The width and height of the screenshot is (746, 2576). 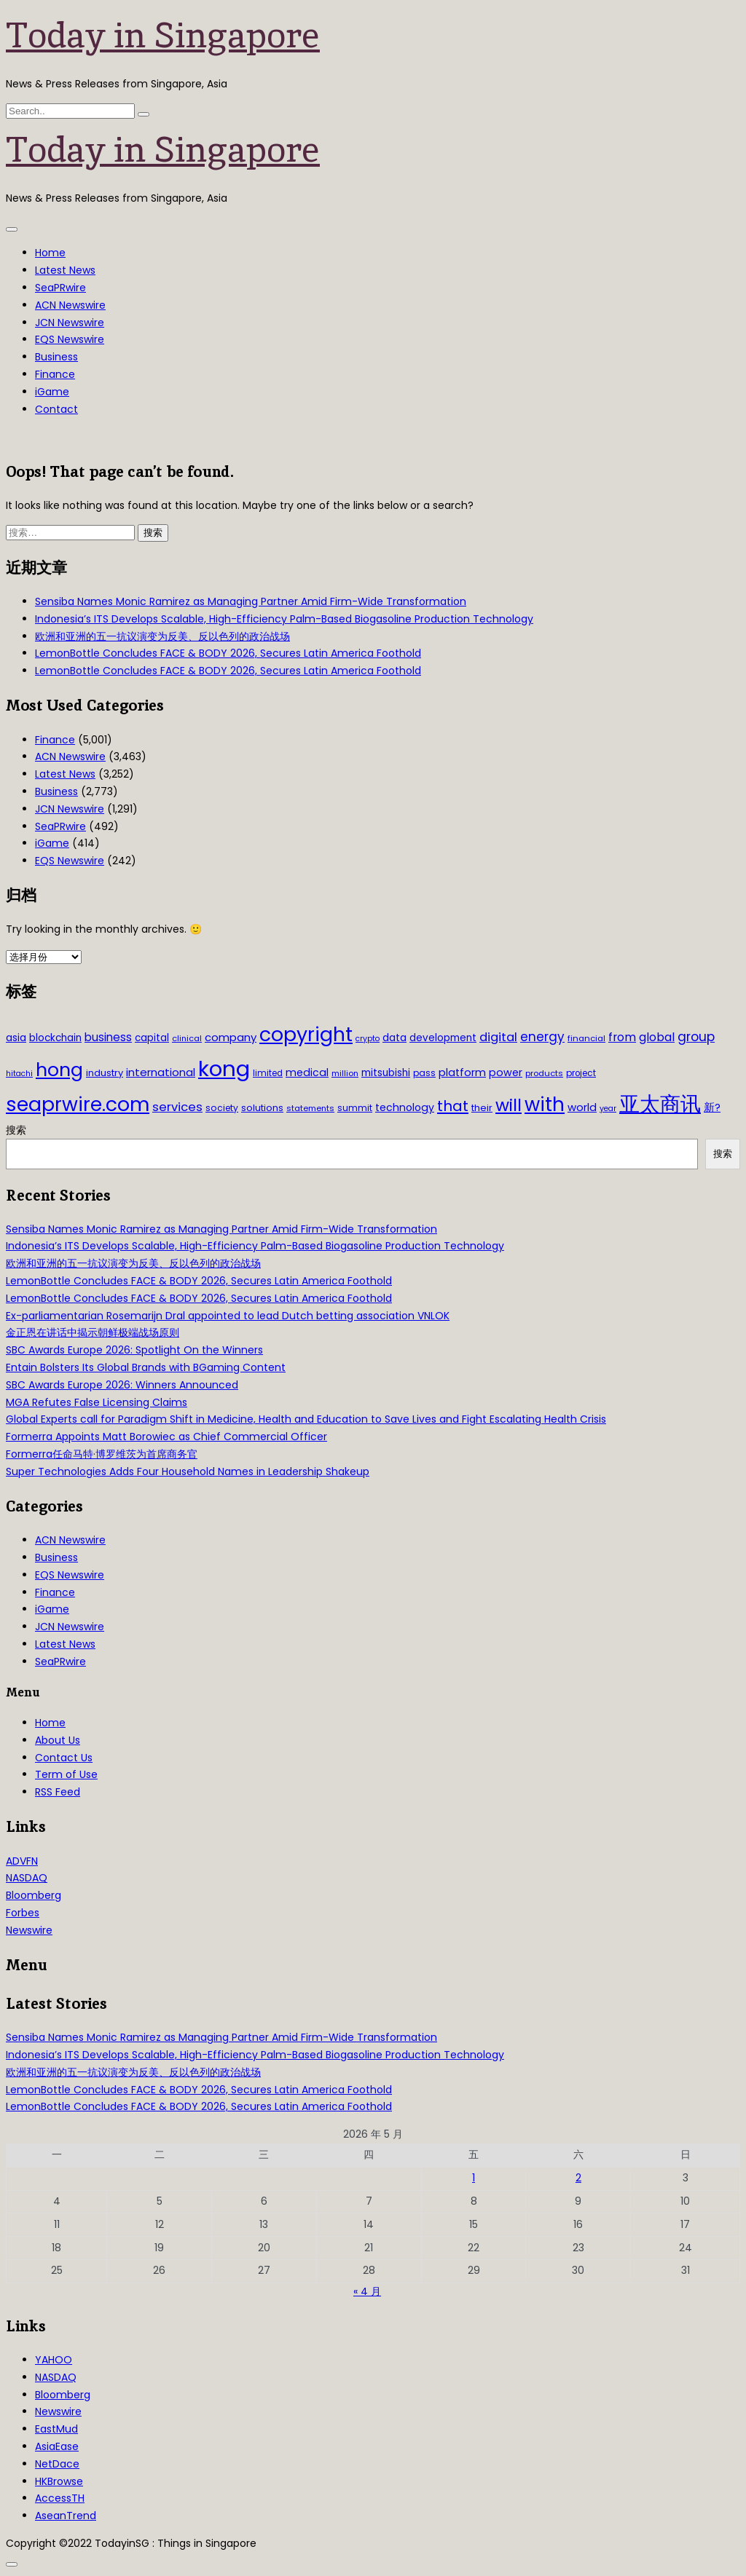 What do you see at coordinates (50, 252) in the screenshot?
I see `Home` at bounding box center [50, 252].